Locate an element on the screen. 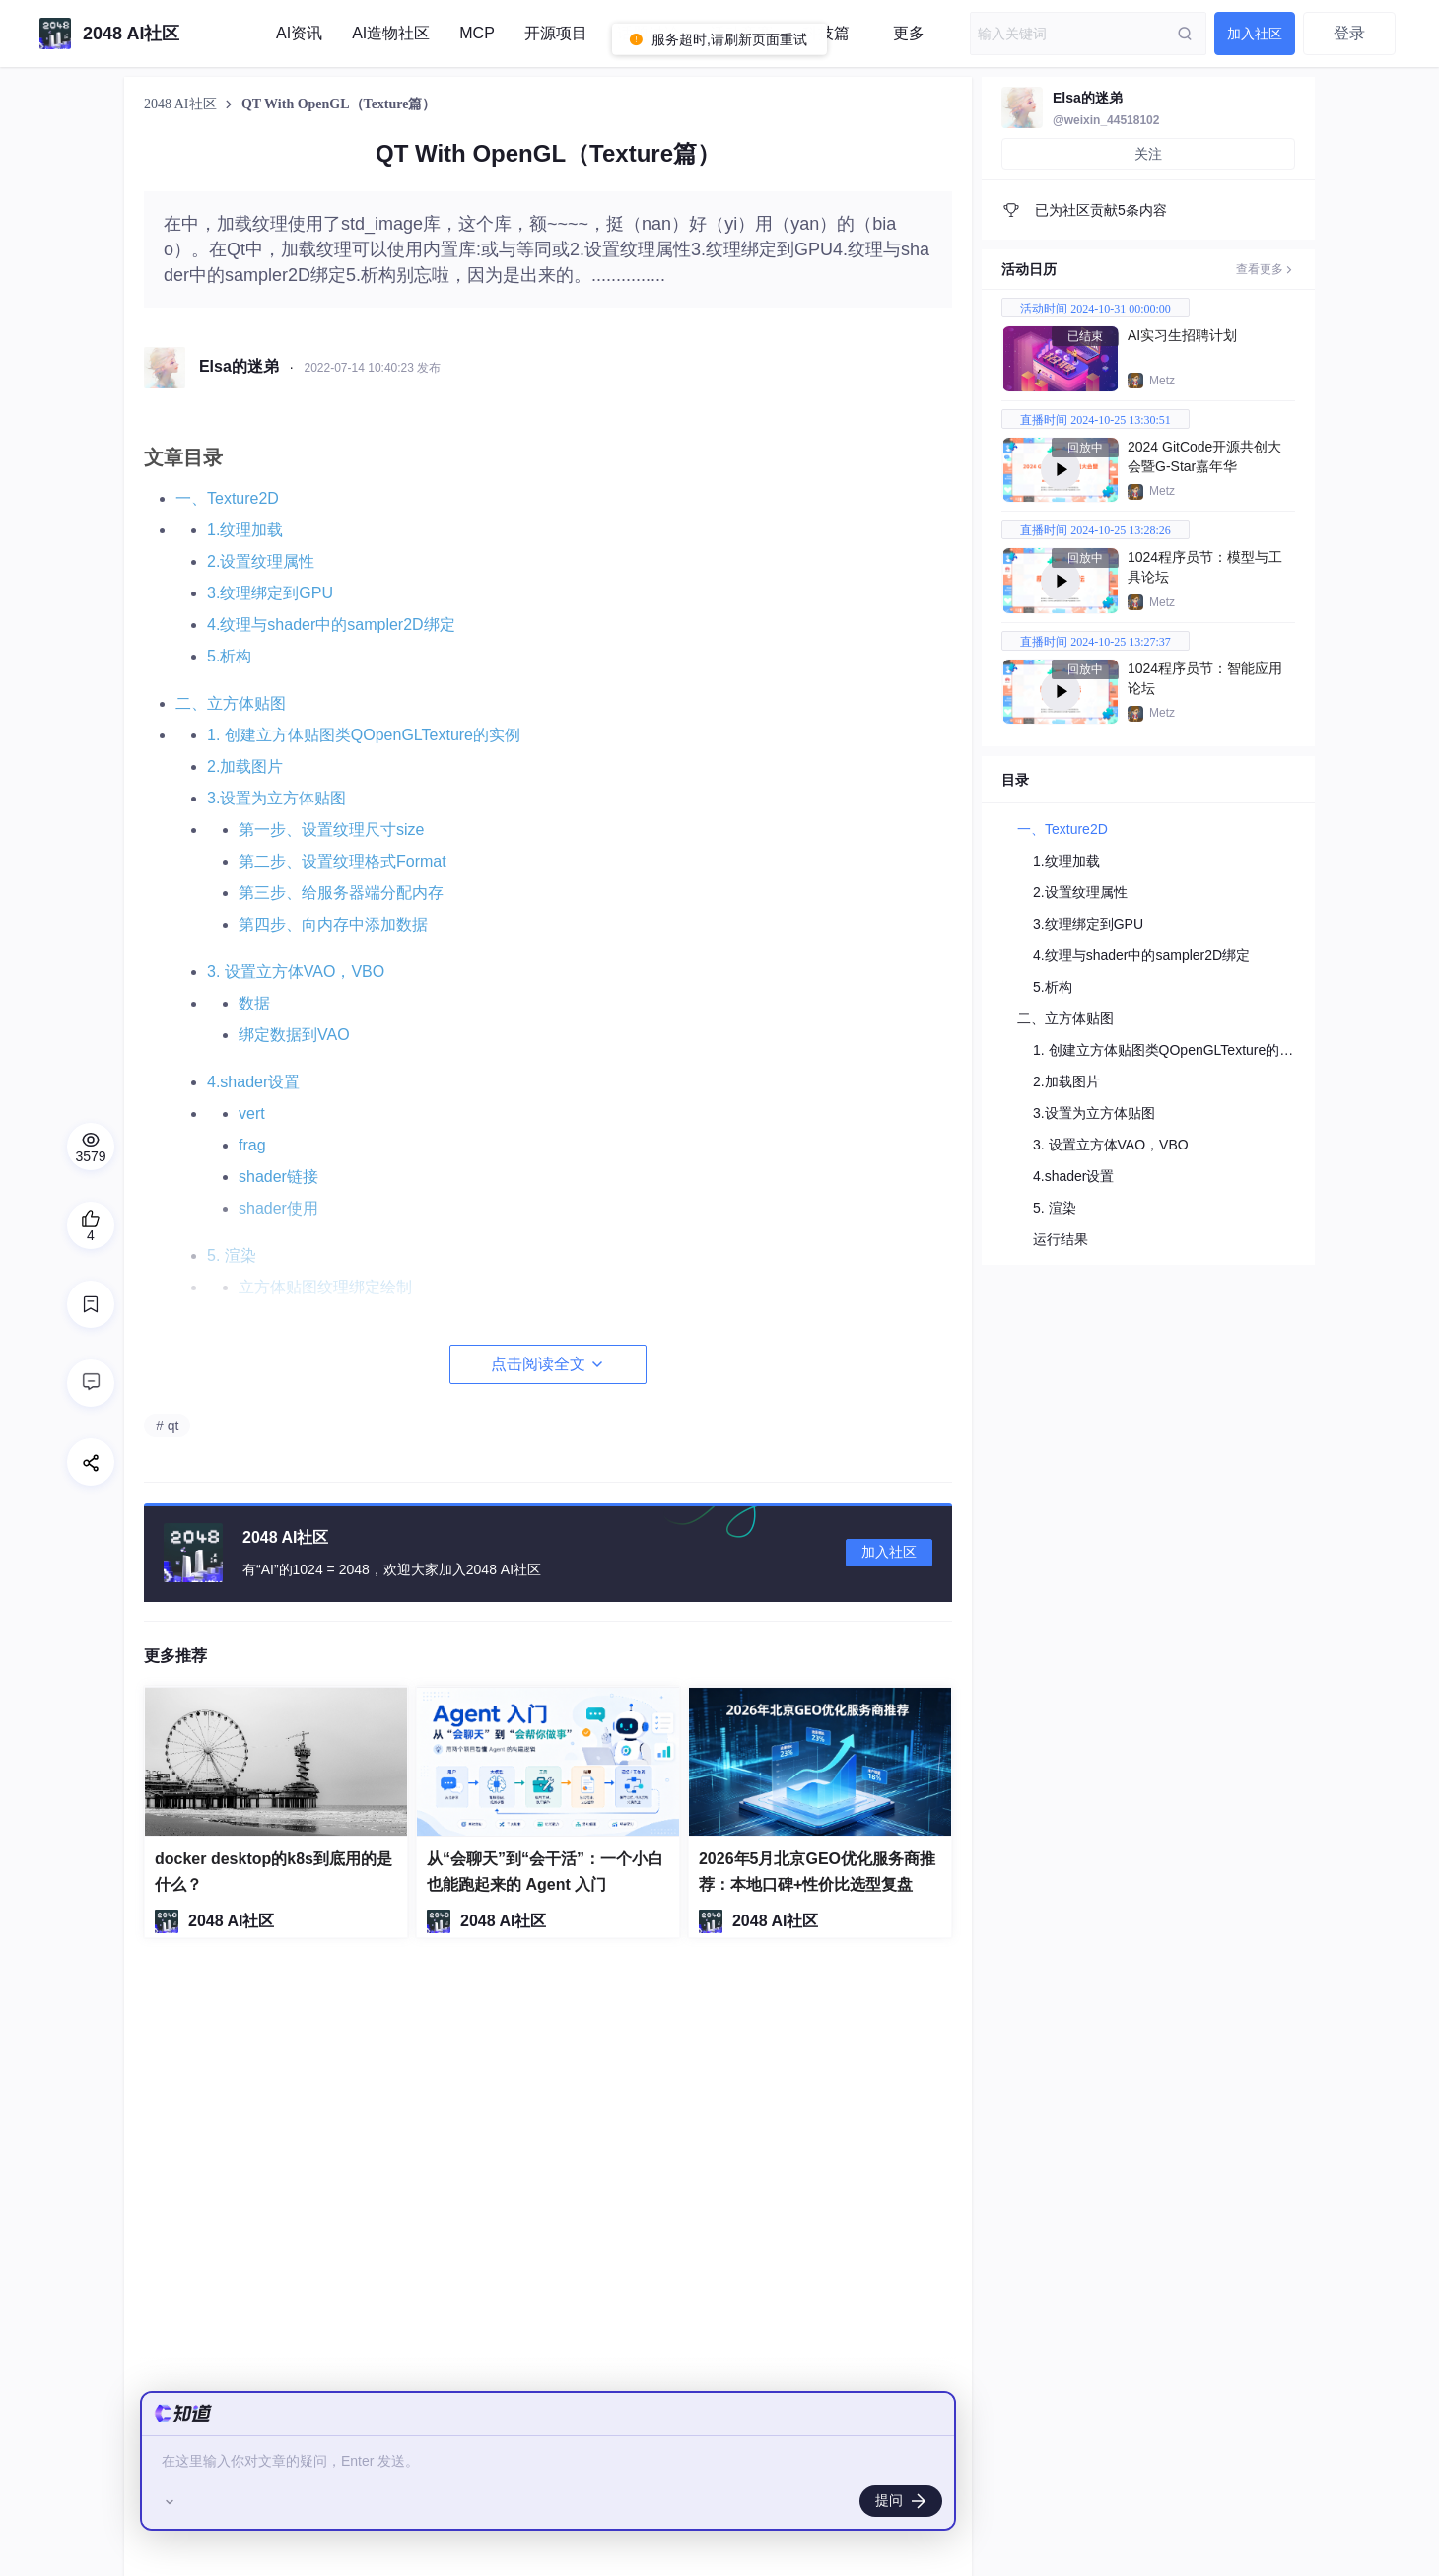 This screenshot has height=2576, width=1439. 1.纹理加载 is located at coordinates (245, 530).